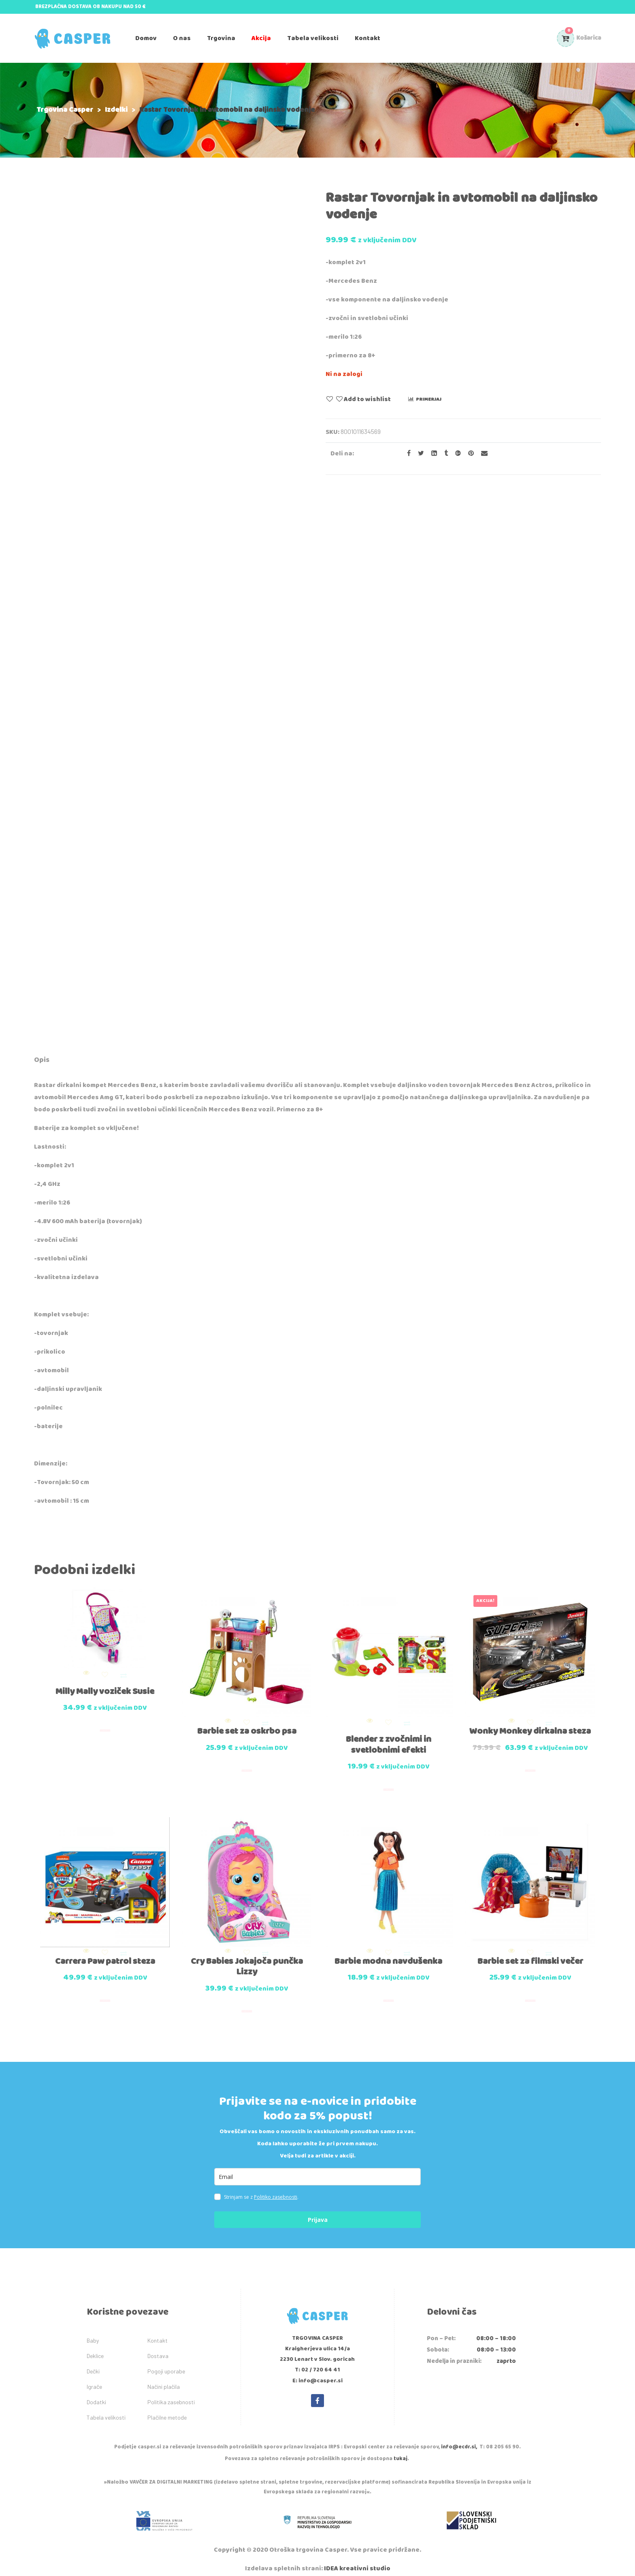 This screenshot has width=635, height=2576. I want to click on T: 02 / 720 64 41, so click(317, 2361).